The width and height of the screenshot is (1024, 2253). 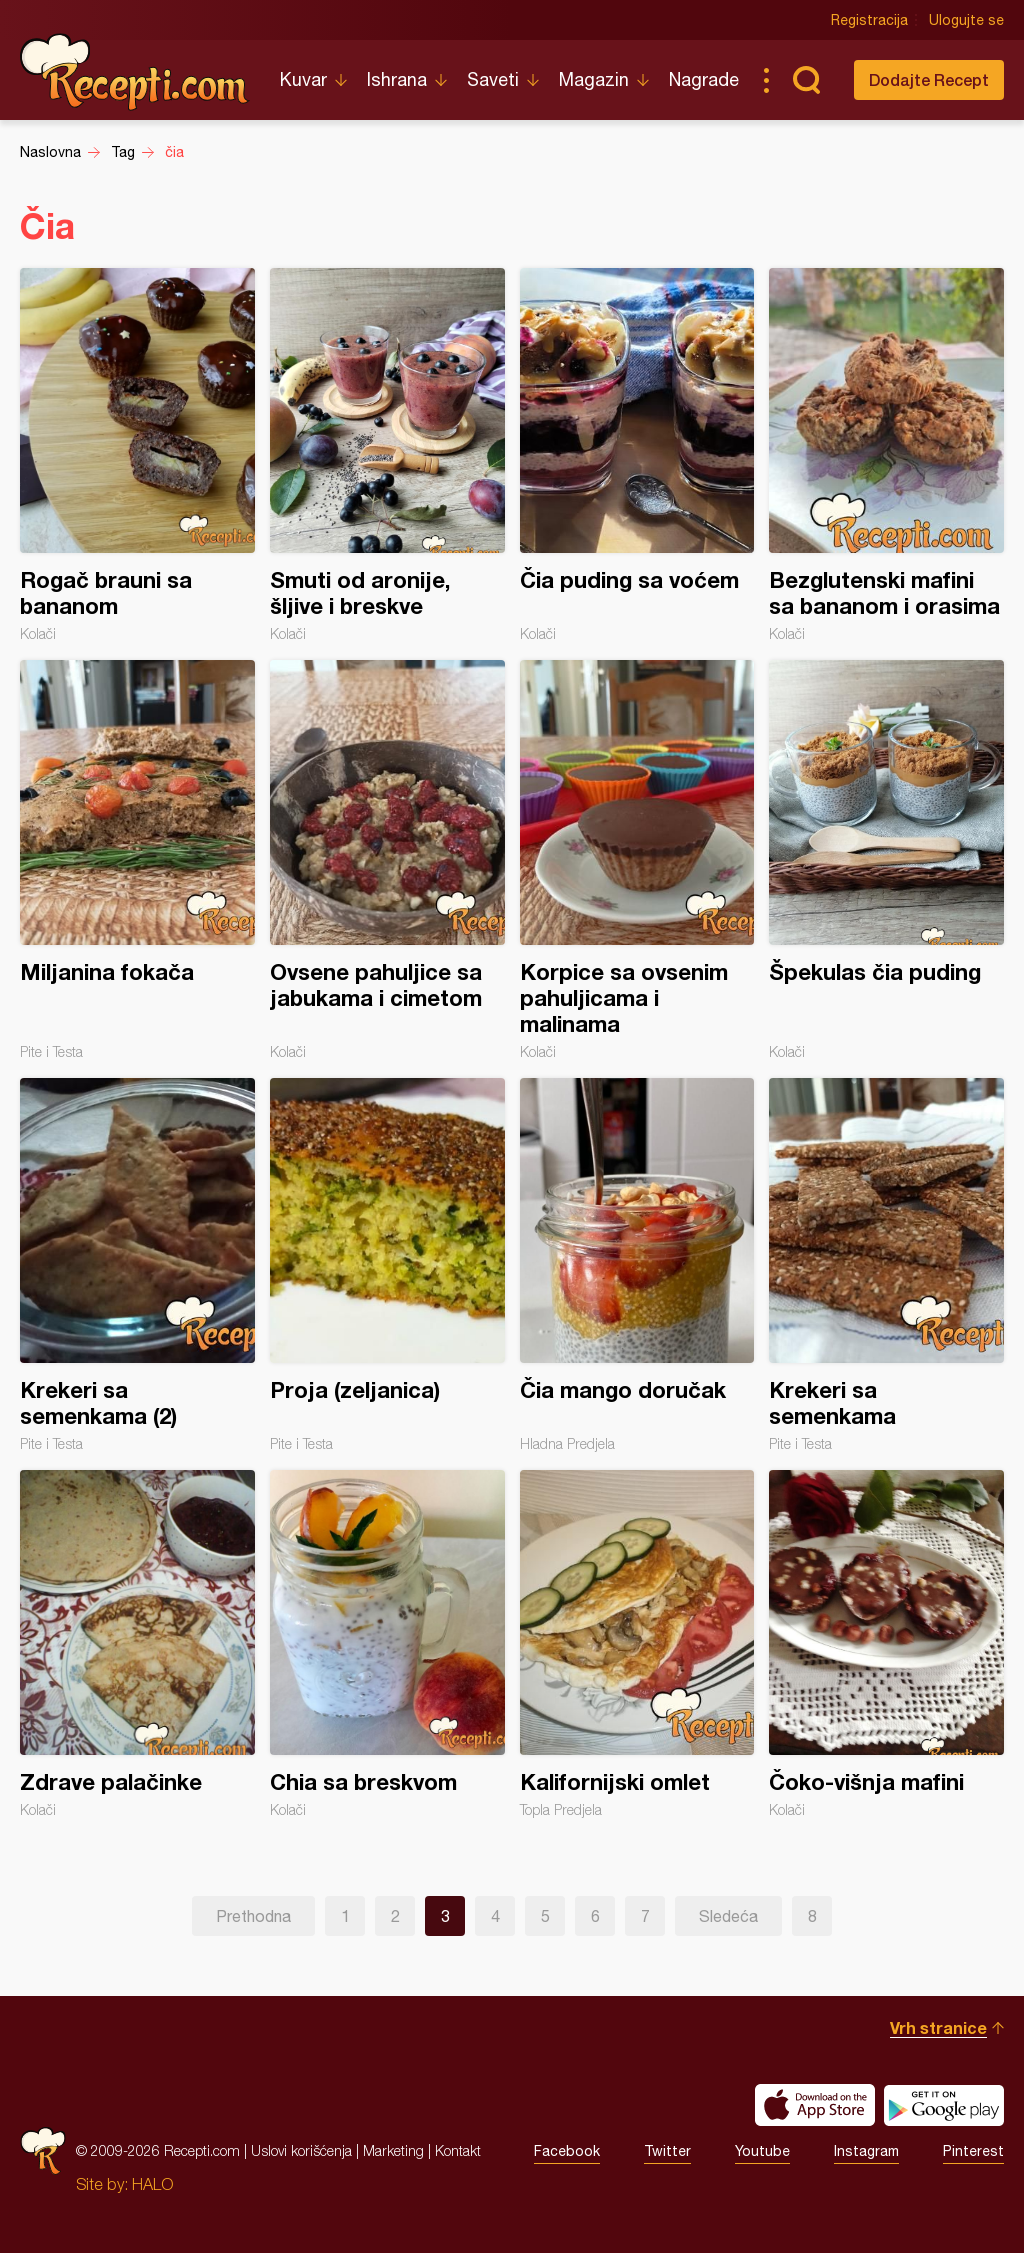 What do you see at coordinates (135, 72) in the screenshot?
I see `Recepti.com` at bounding box center [135, 72].